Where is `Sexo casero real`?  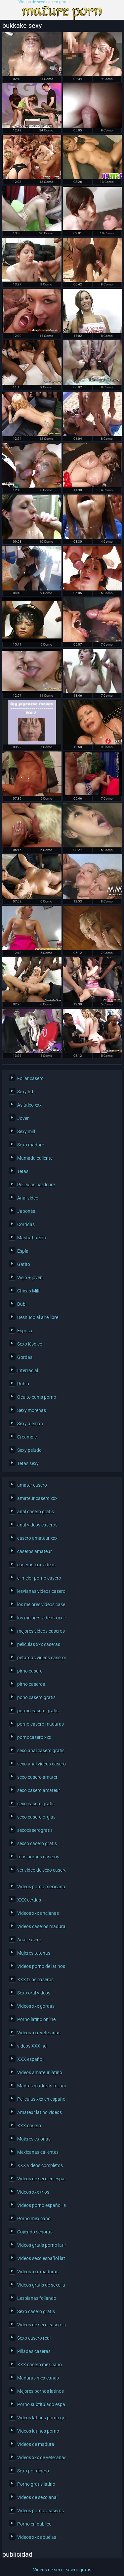 Sexo casero real is located at coordinates (34, 2338).